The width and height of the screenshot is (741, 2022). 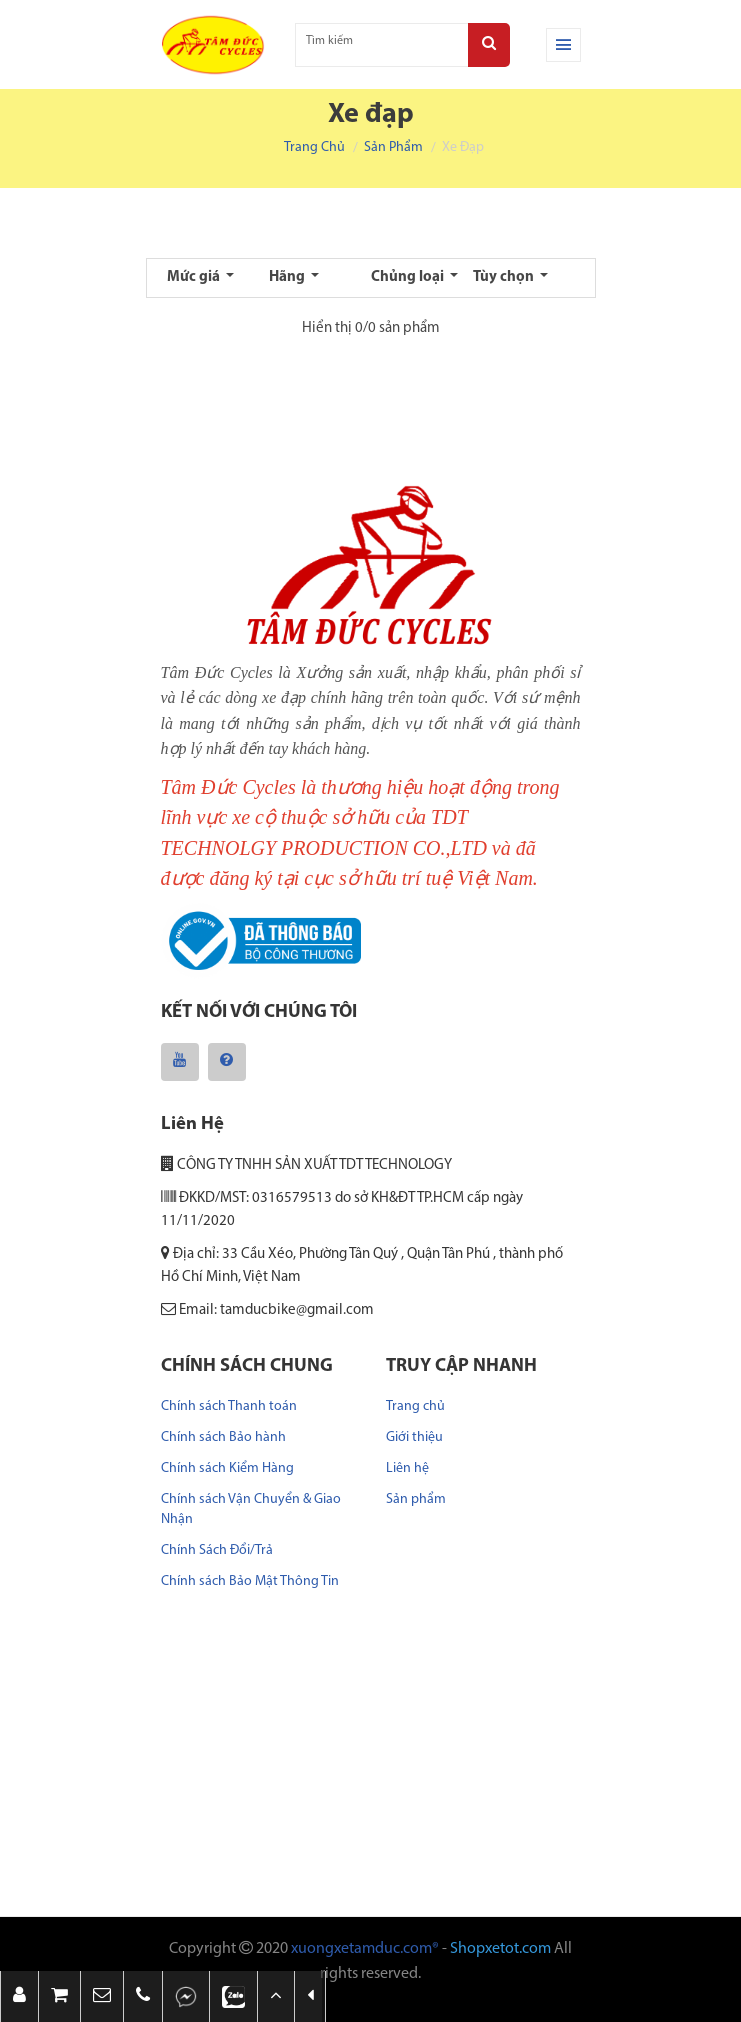 I want to click on [button], so click(x=102, y=1996).